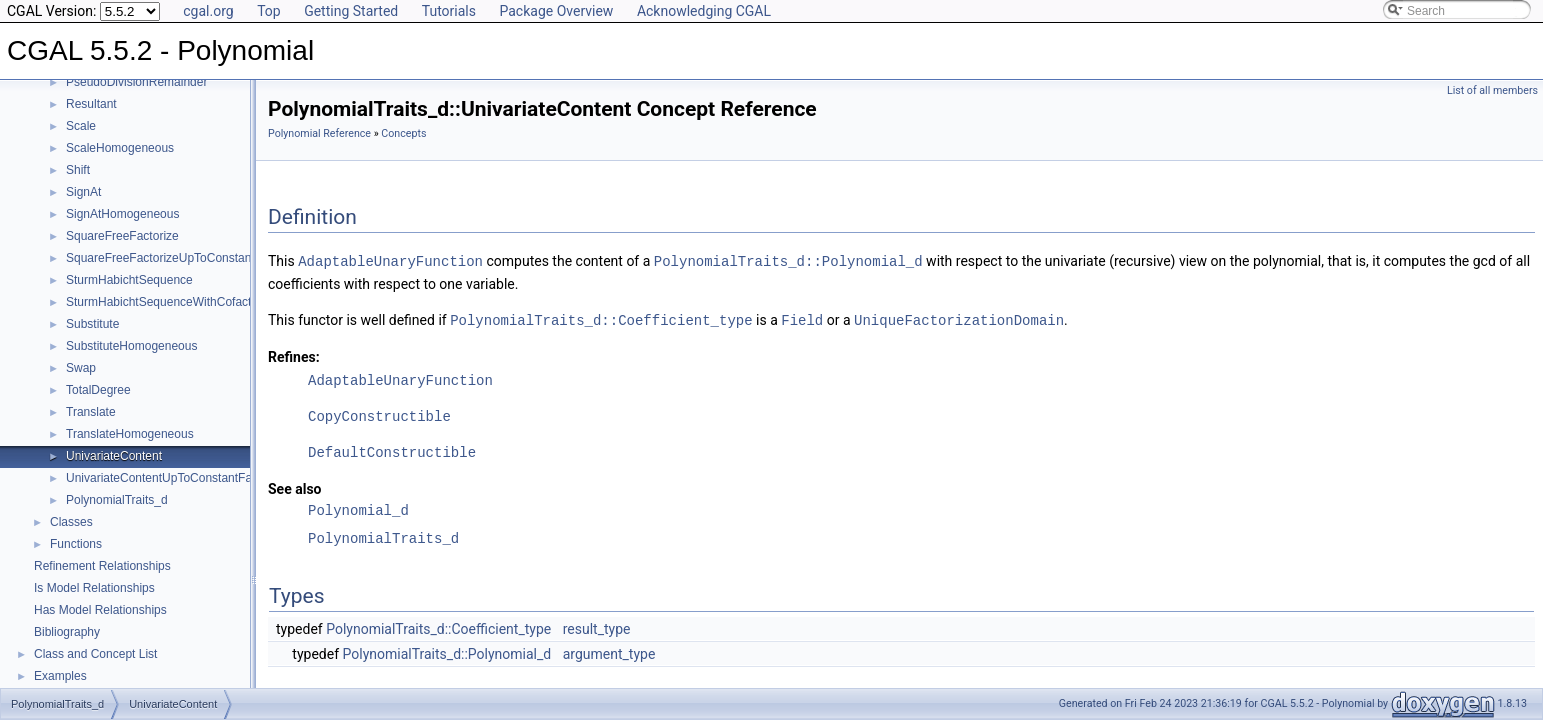 The width and height of the screenshot is (1543, 720). I want to click on SignAt, so click(83, 192).